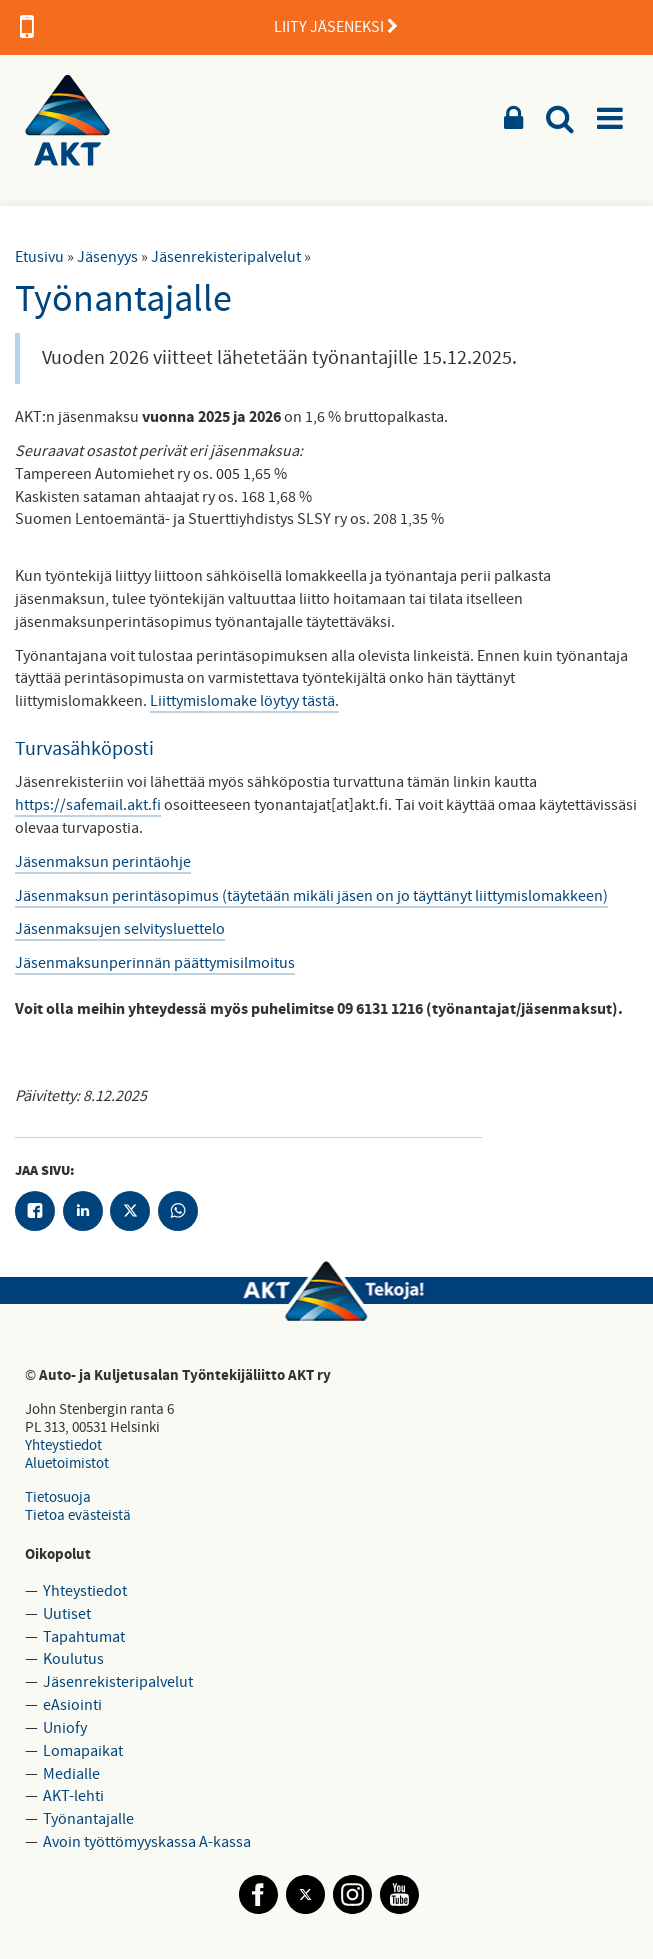  Describe the element at coordinates (63, 1445) in the screenshot. I see `Yhteystiedot` at that location.